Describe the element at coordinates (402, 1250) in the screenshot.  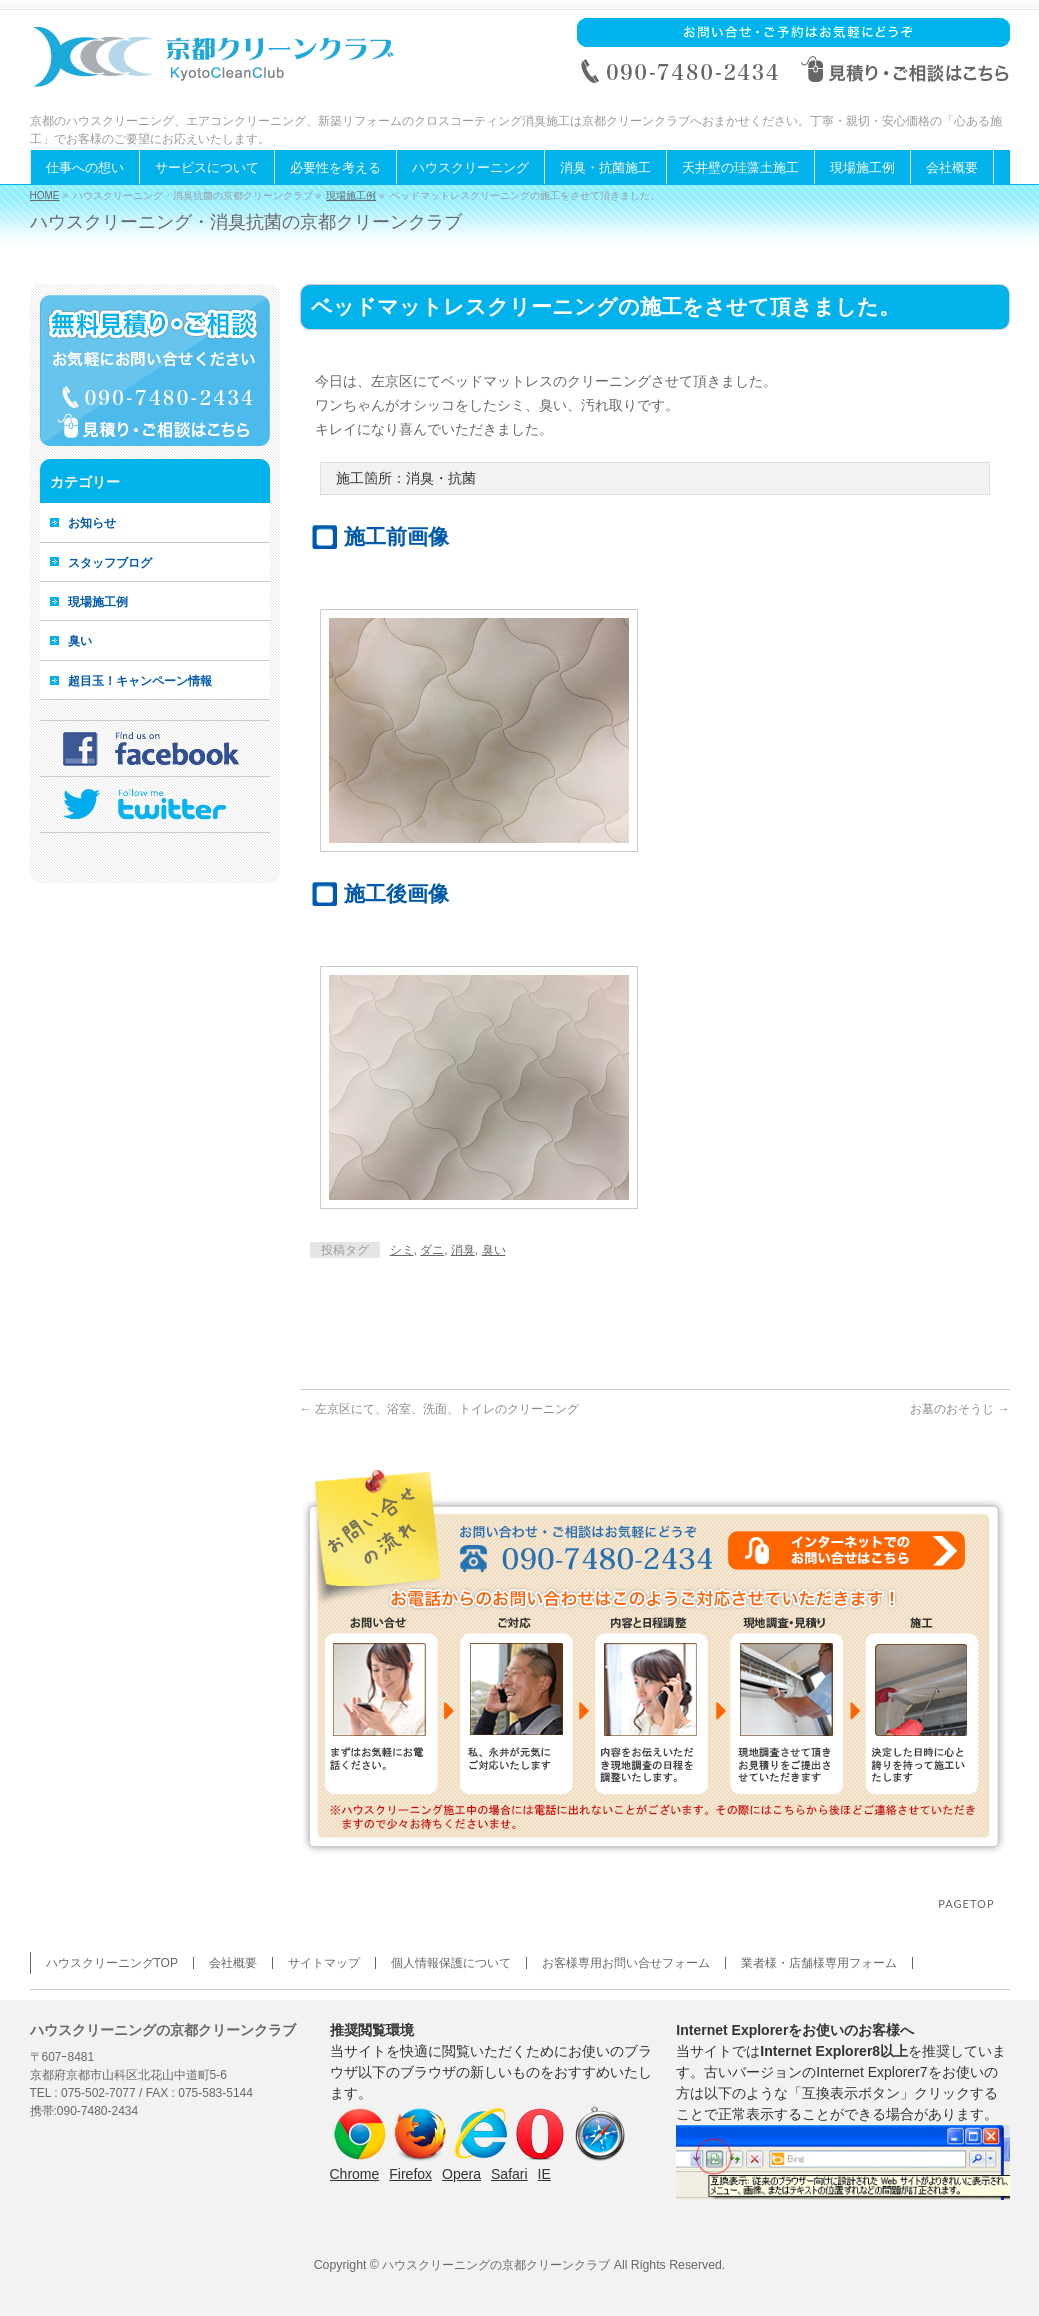
I see `シミ` at that location.